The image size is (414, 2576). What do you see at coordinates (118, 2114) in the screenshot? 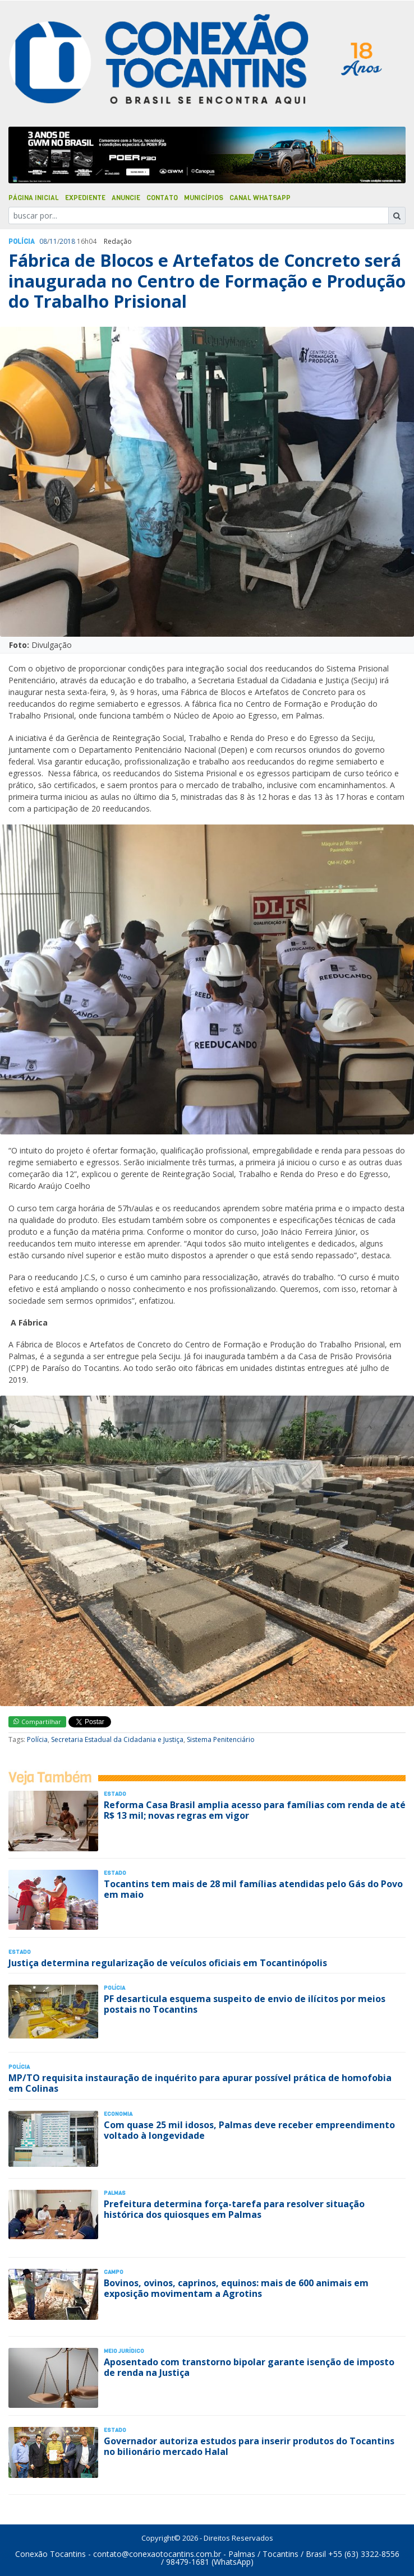
I see `Economia` at bounding box center [118, 2114].